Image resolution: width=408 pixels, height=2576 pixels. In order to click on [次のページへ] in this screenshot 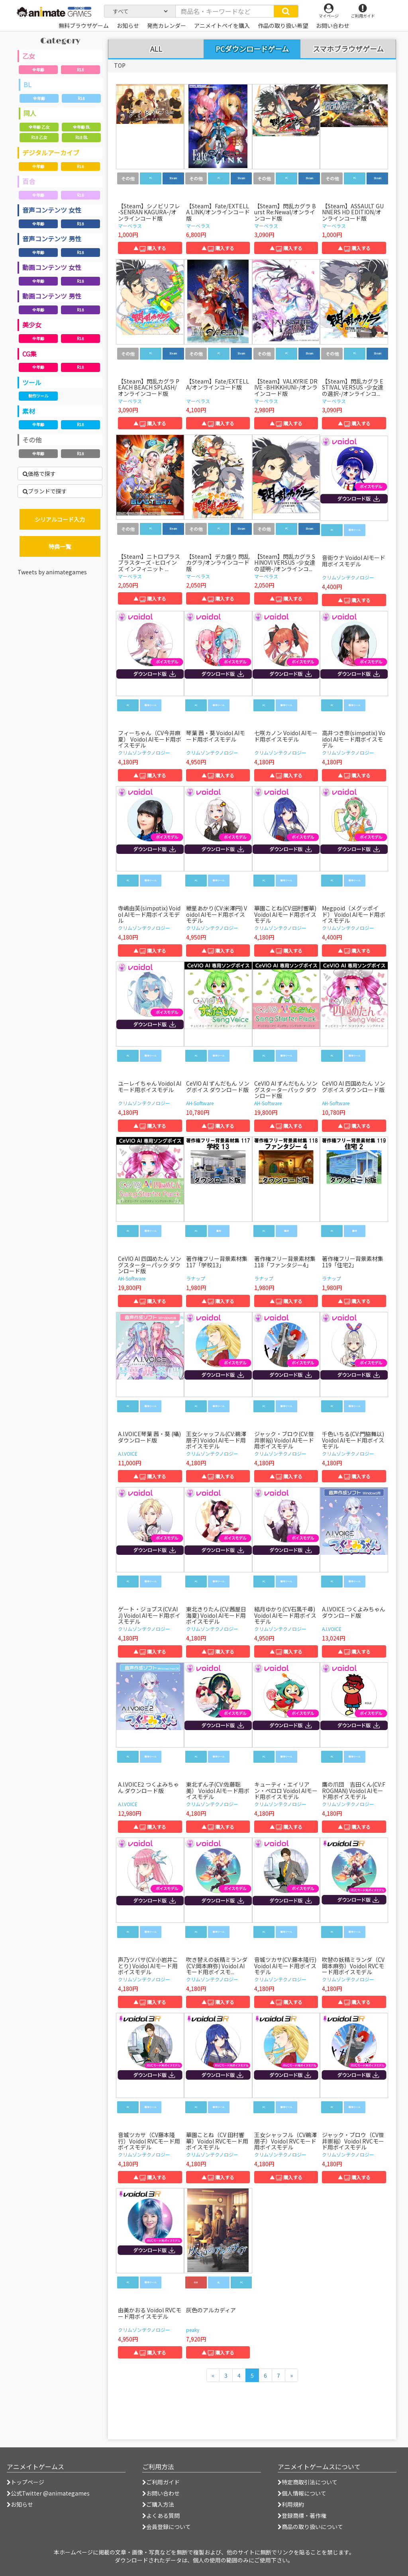, I will do `click(291, 2375)`.